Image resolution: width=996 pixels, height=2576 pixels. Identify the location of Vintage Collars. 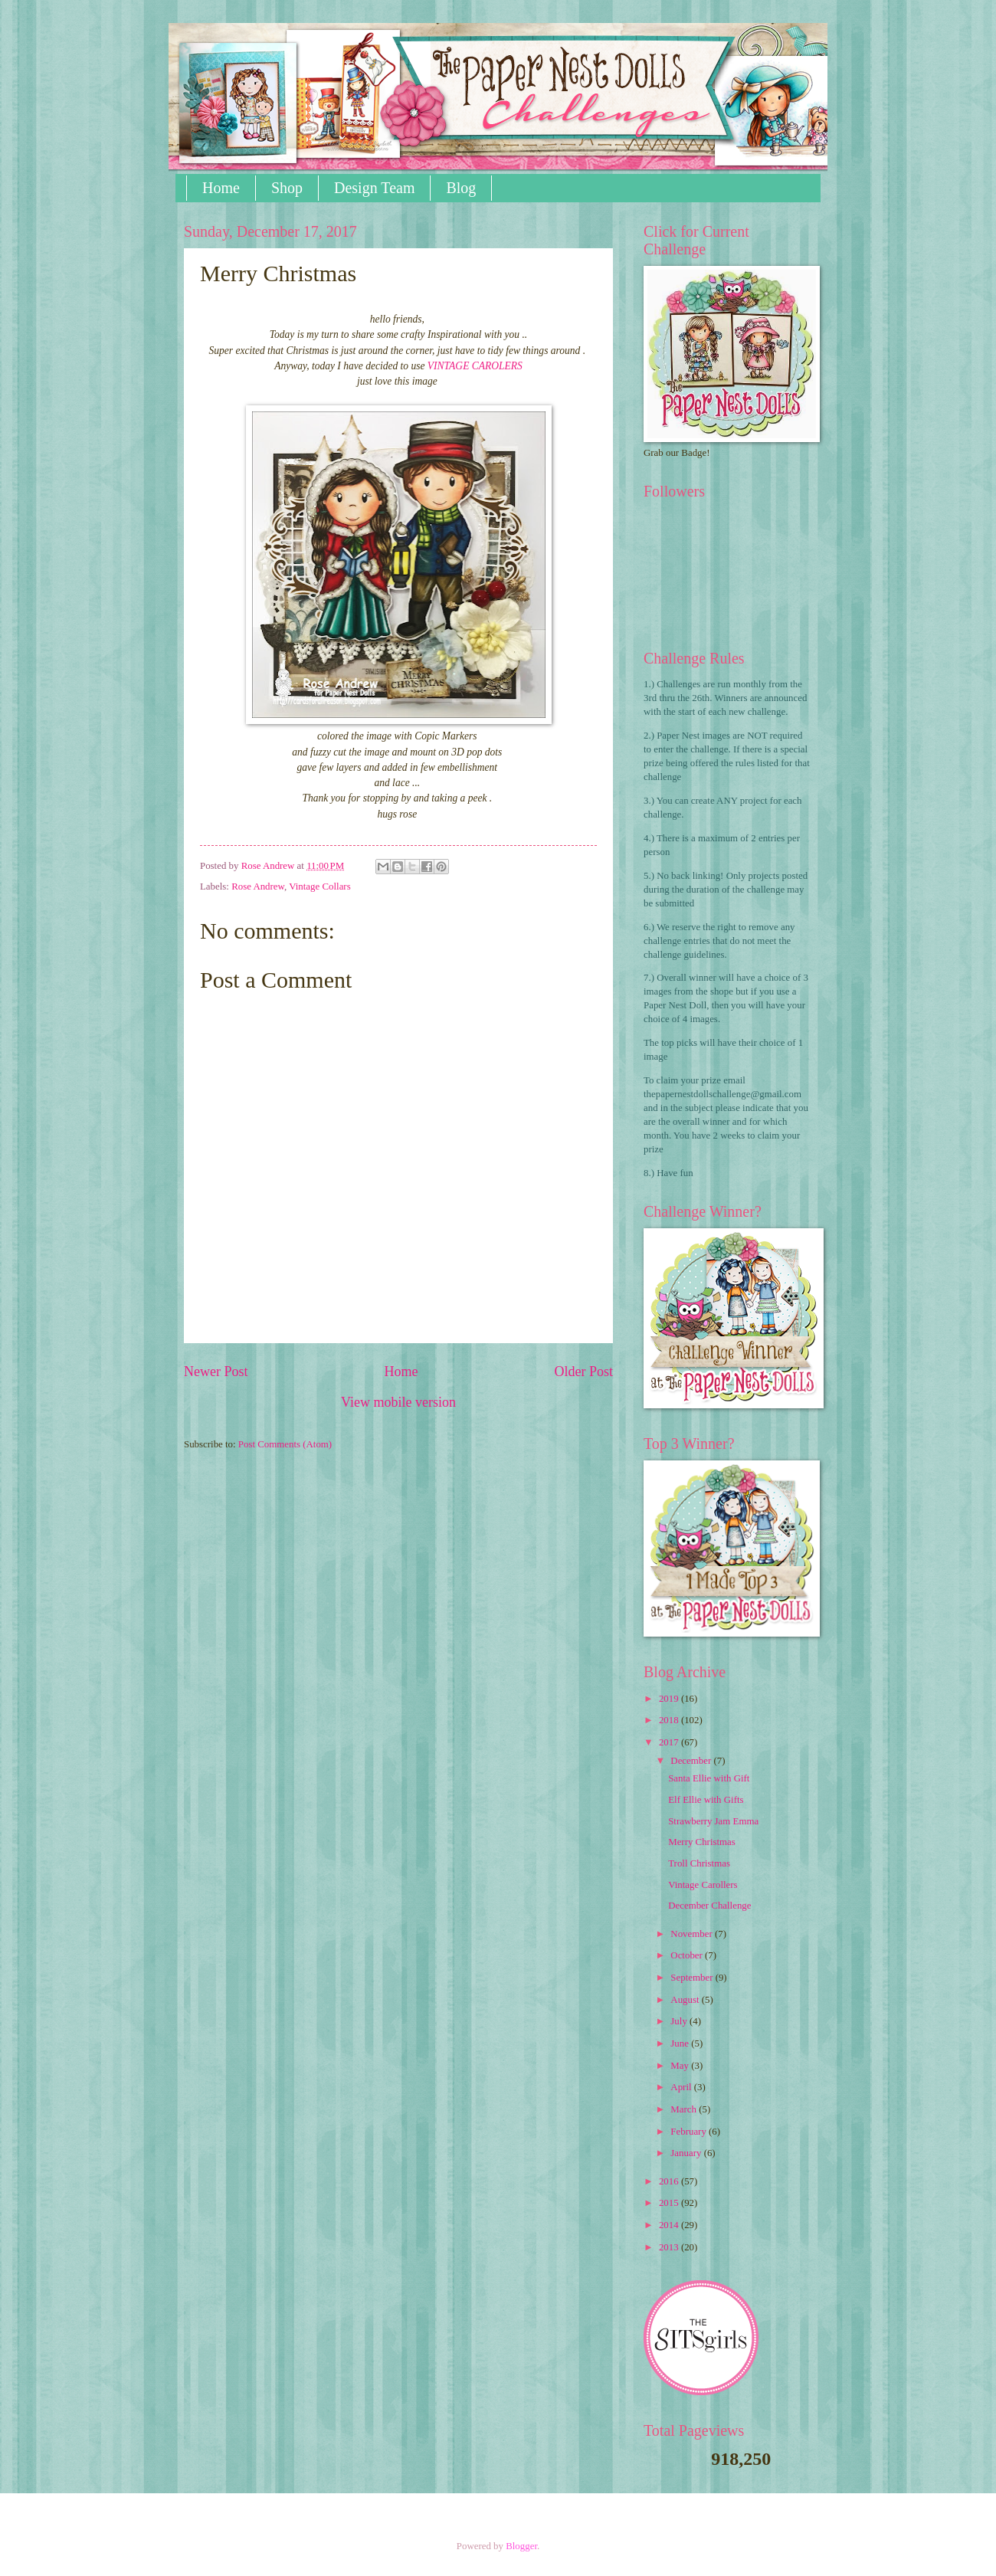
(319, 886).